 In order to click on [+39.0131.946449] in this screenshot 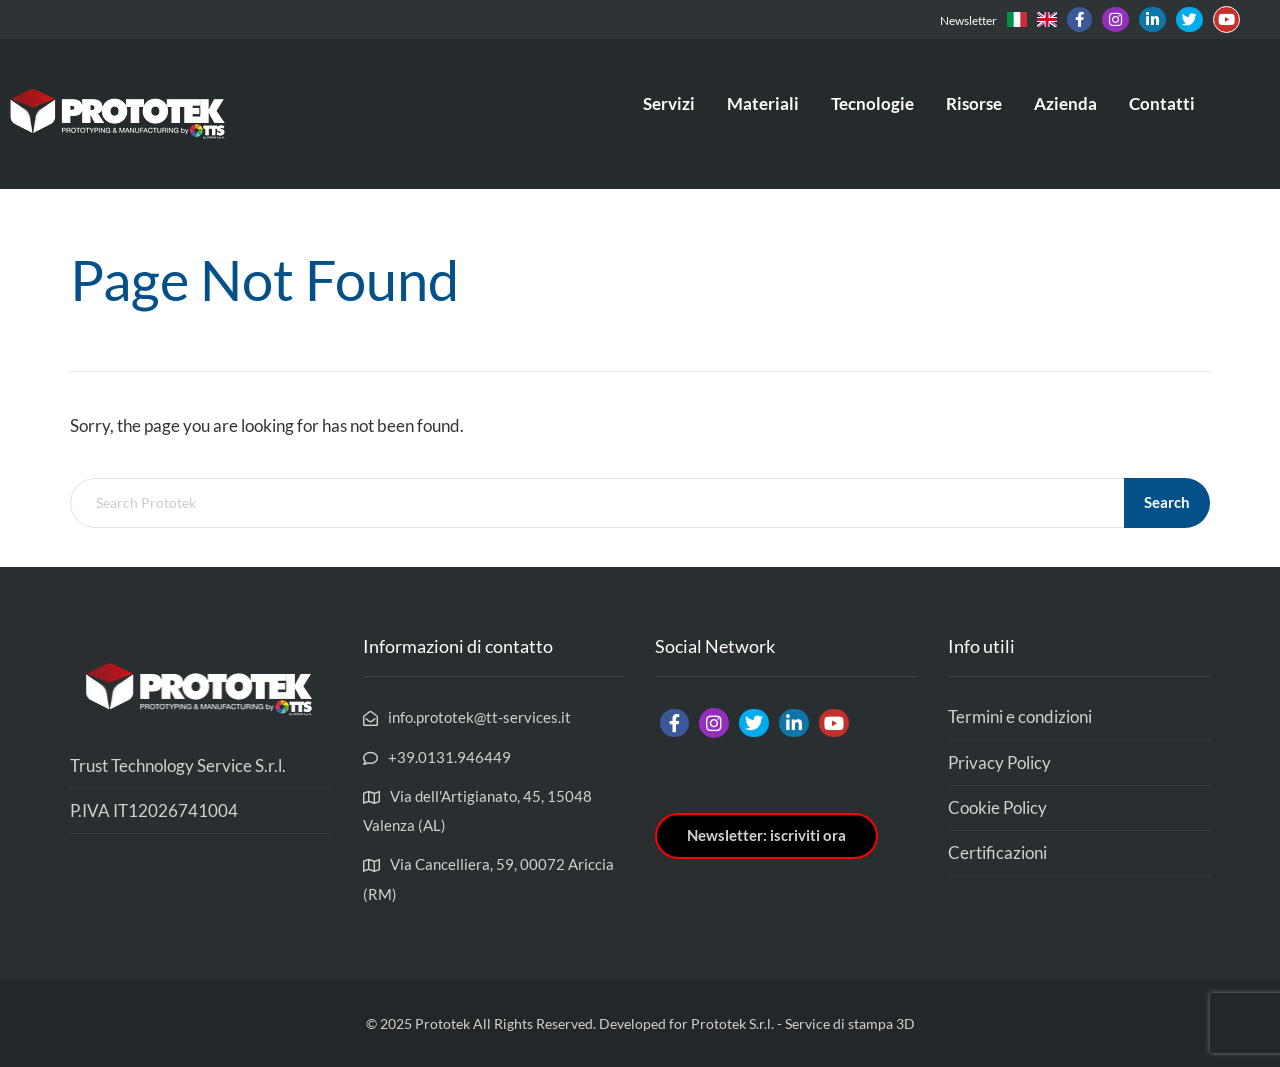, I will do `click(437, 757)`.